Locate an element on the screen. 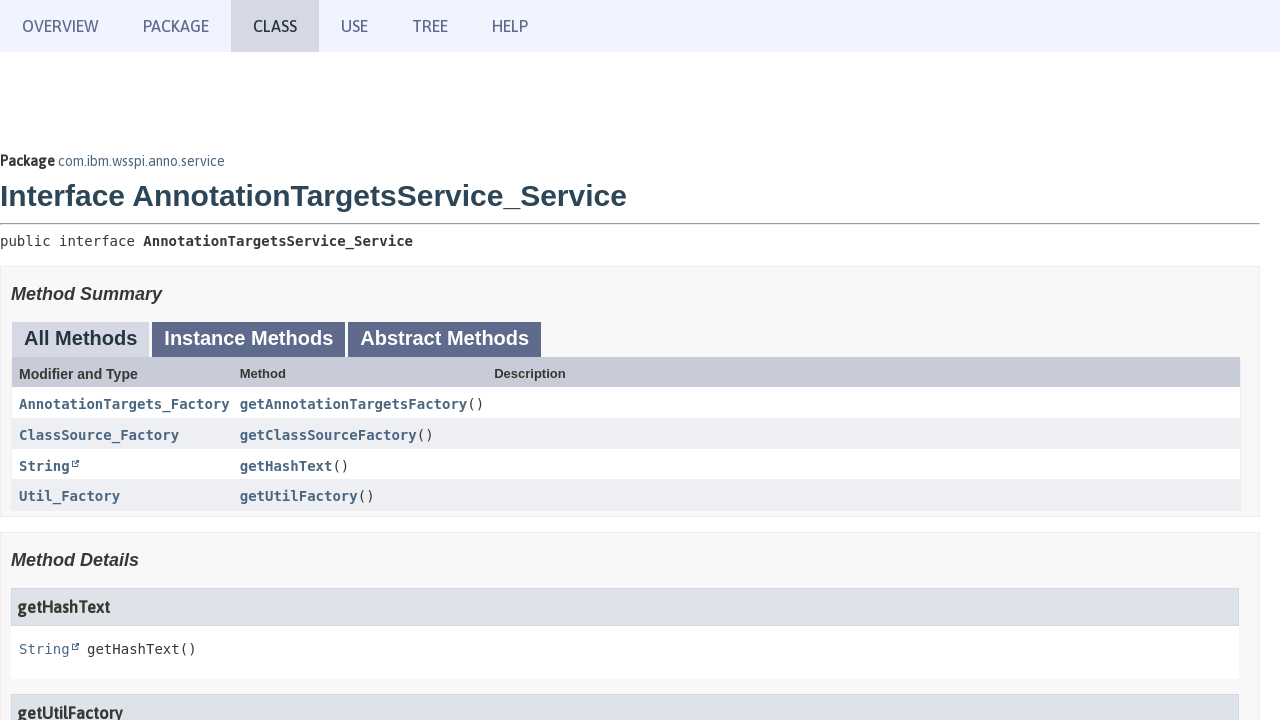  Util_Factory is located at coordinates (69, 496).